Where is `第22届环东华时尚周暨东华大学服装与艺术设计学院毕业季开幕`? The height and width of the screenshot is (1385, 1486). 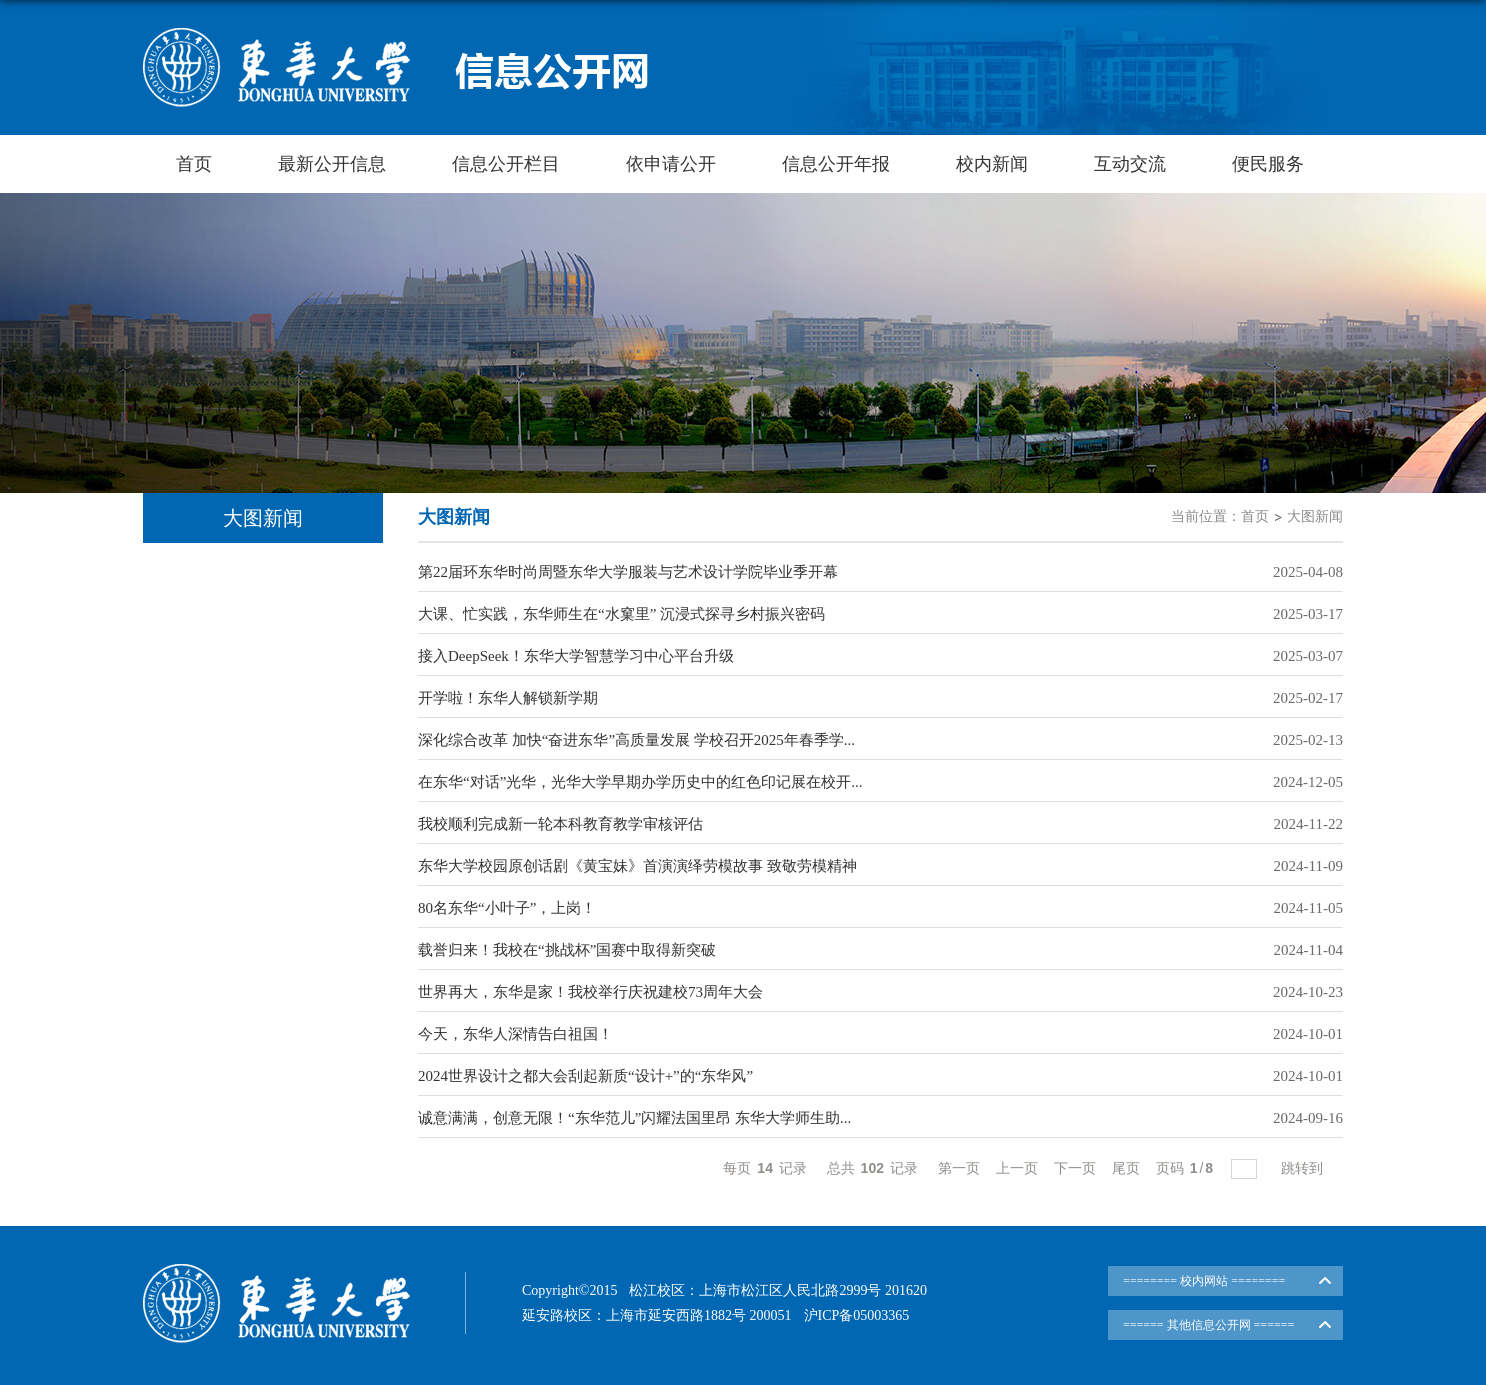 第22届环东华时尚周暨东华大学服装与艺术设计学院毕业季开幕 is located at coordinates (628, 572).